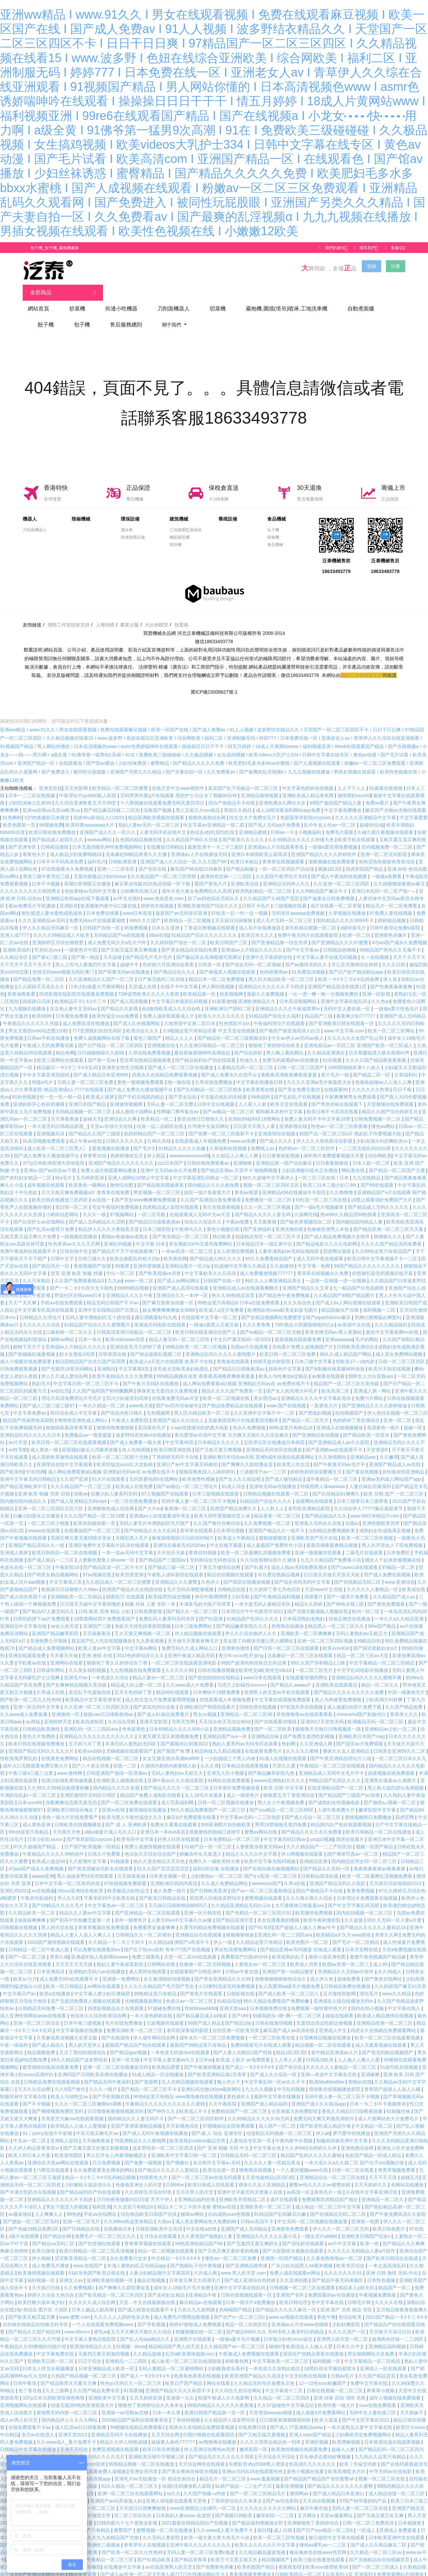 The image size is (428, 2576). Describe the element at coordinates (324, 1396) in the screenshot. I see `一及黄色大片` at that location.